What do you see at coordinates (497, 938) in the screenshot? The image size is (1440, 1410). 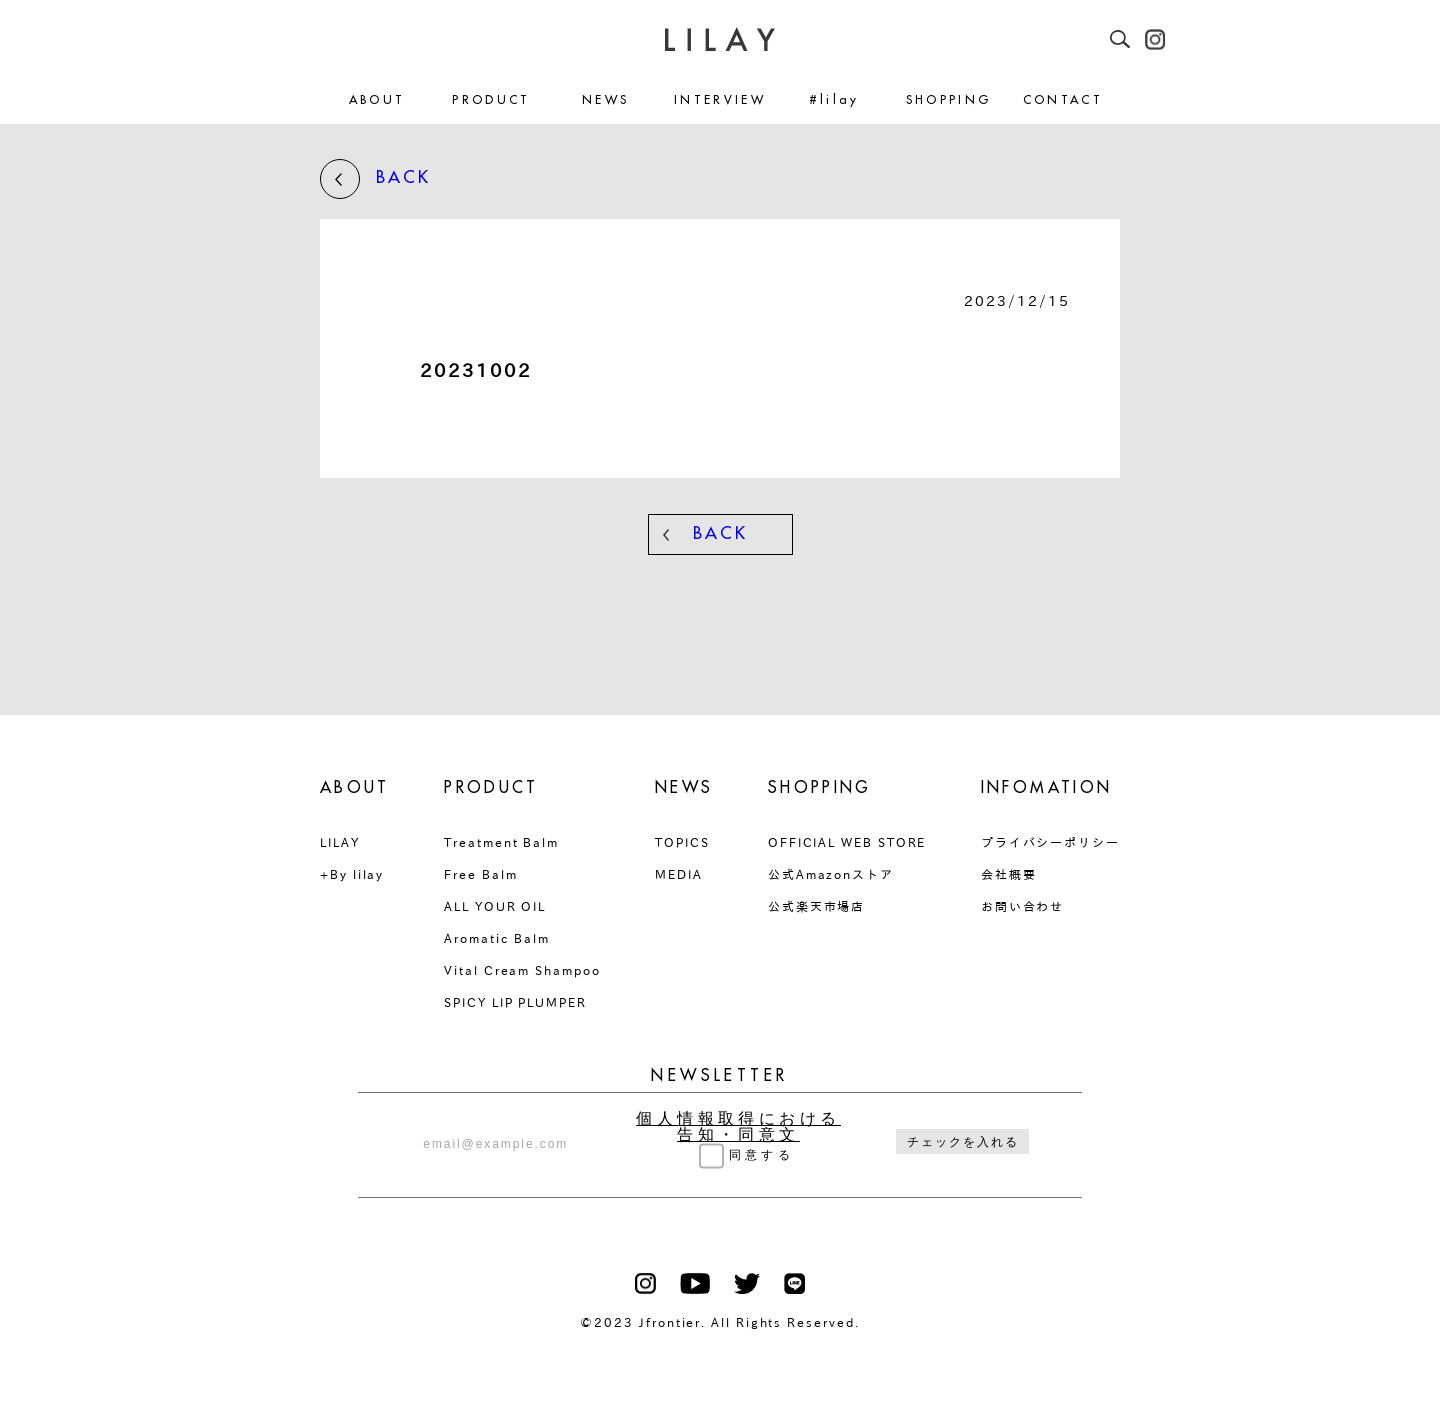 I see `Aromatic Balm` at bounding box center [497, 938].